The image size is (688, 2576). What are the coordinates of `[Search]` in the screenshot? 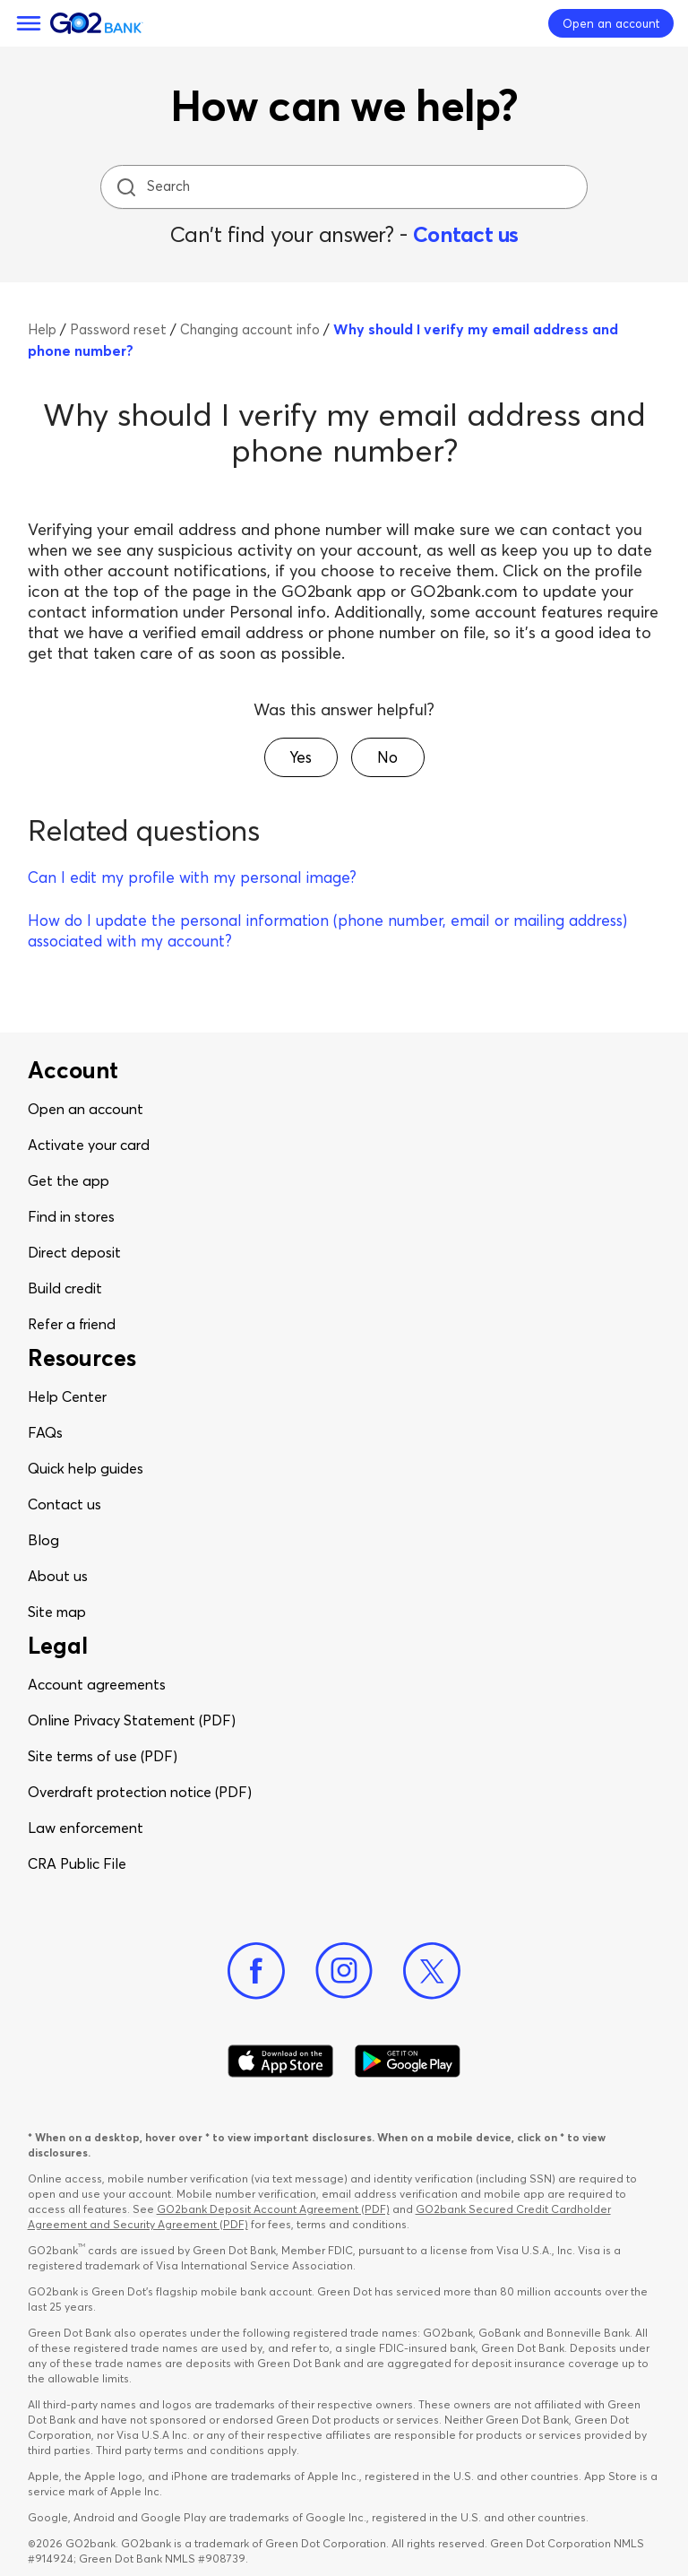 It's located at (346, 187).